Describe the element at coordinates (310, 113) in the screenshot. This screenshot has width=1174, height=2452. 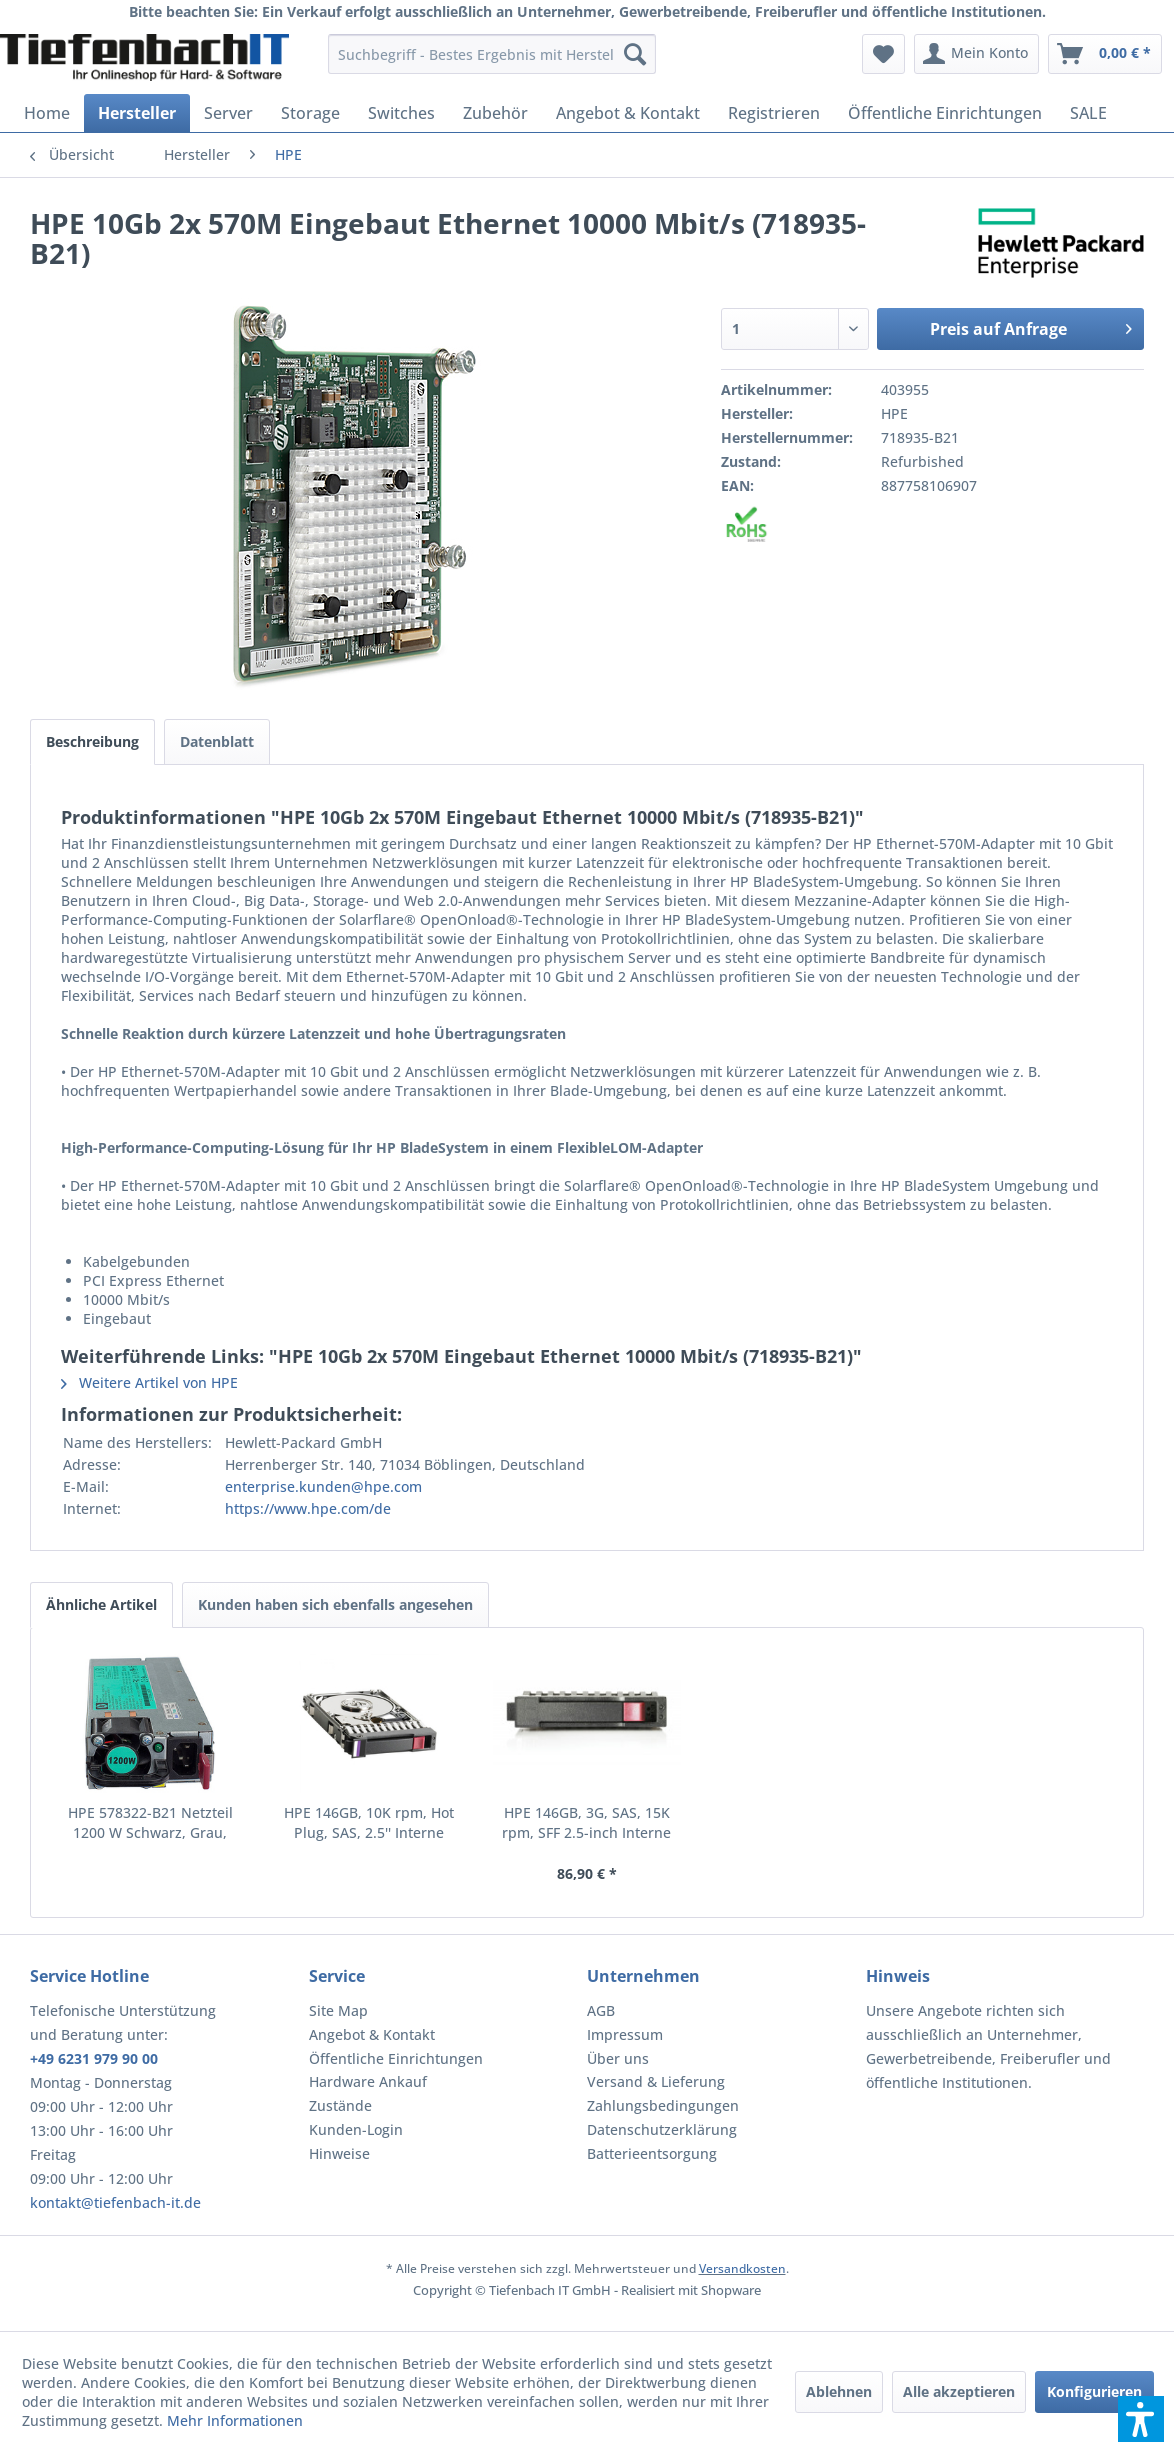
I see `[Storage]` at that location.